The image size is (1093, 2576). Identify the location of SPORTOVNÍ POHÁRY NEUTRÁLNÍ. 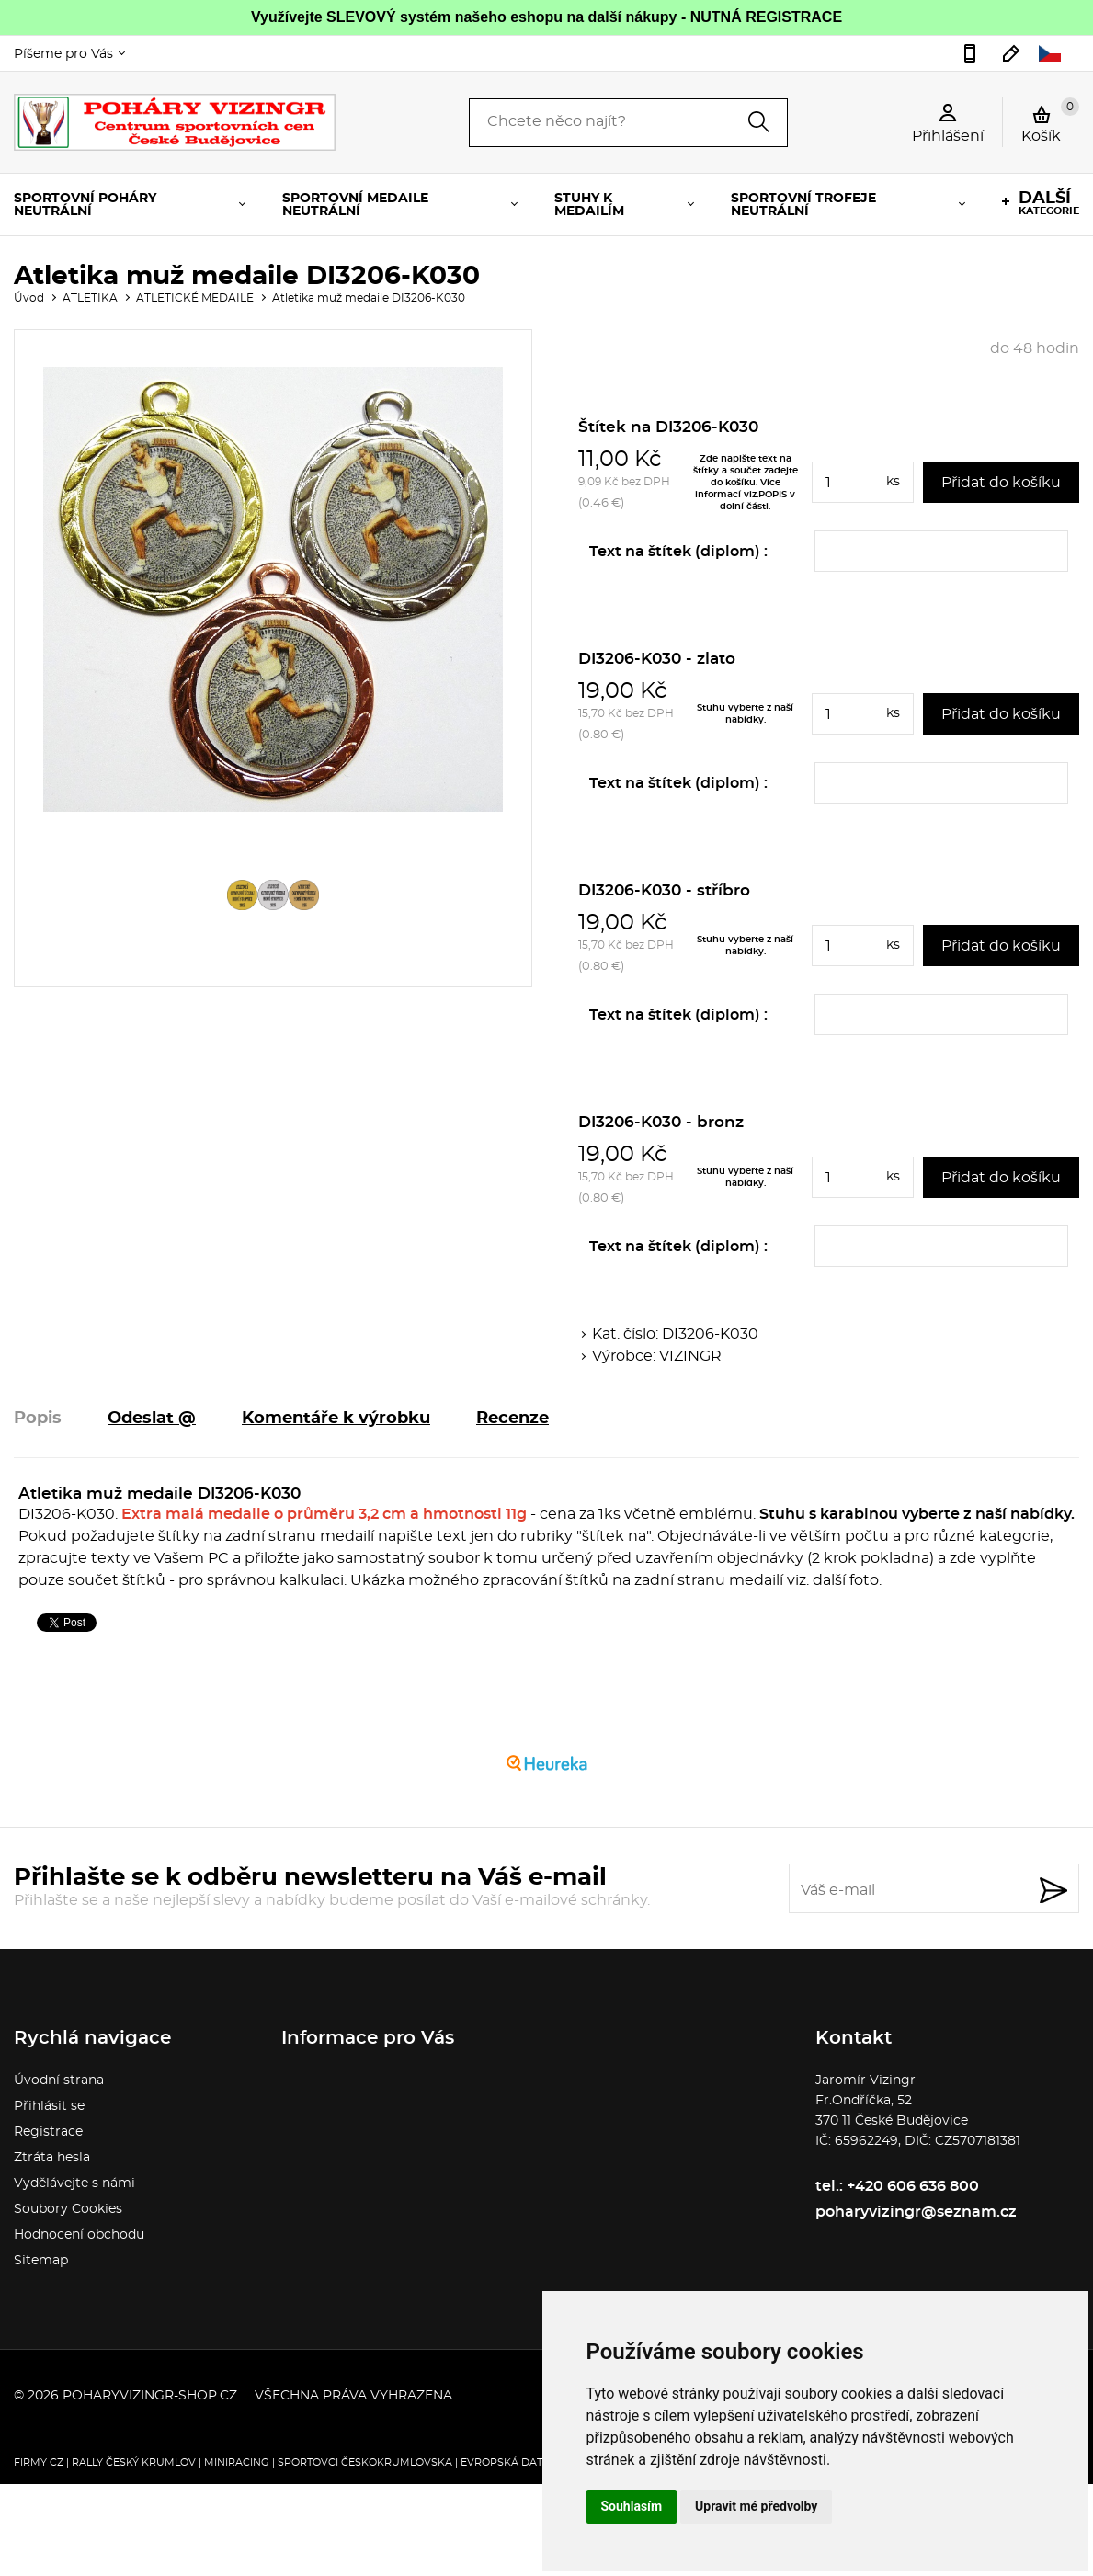
(85, 205).